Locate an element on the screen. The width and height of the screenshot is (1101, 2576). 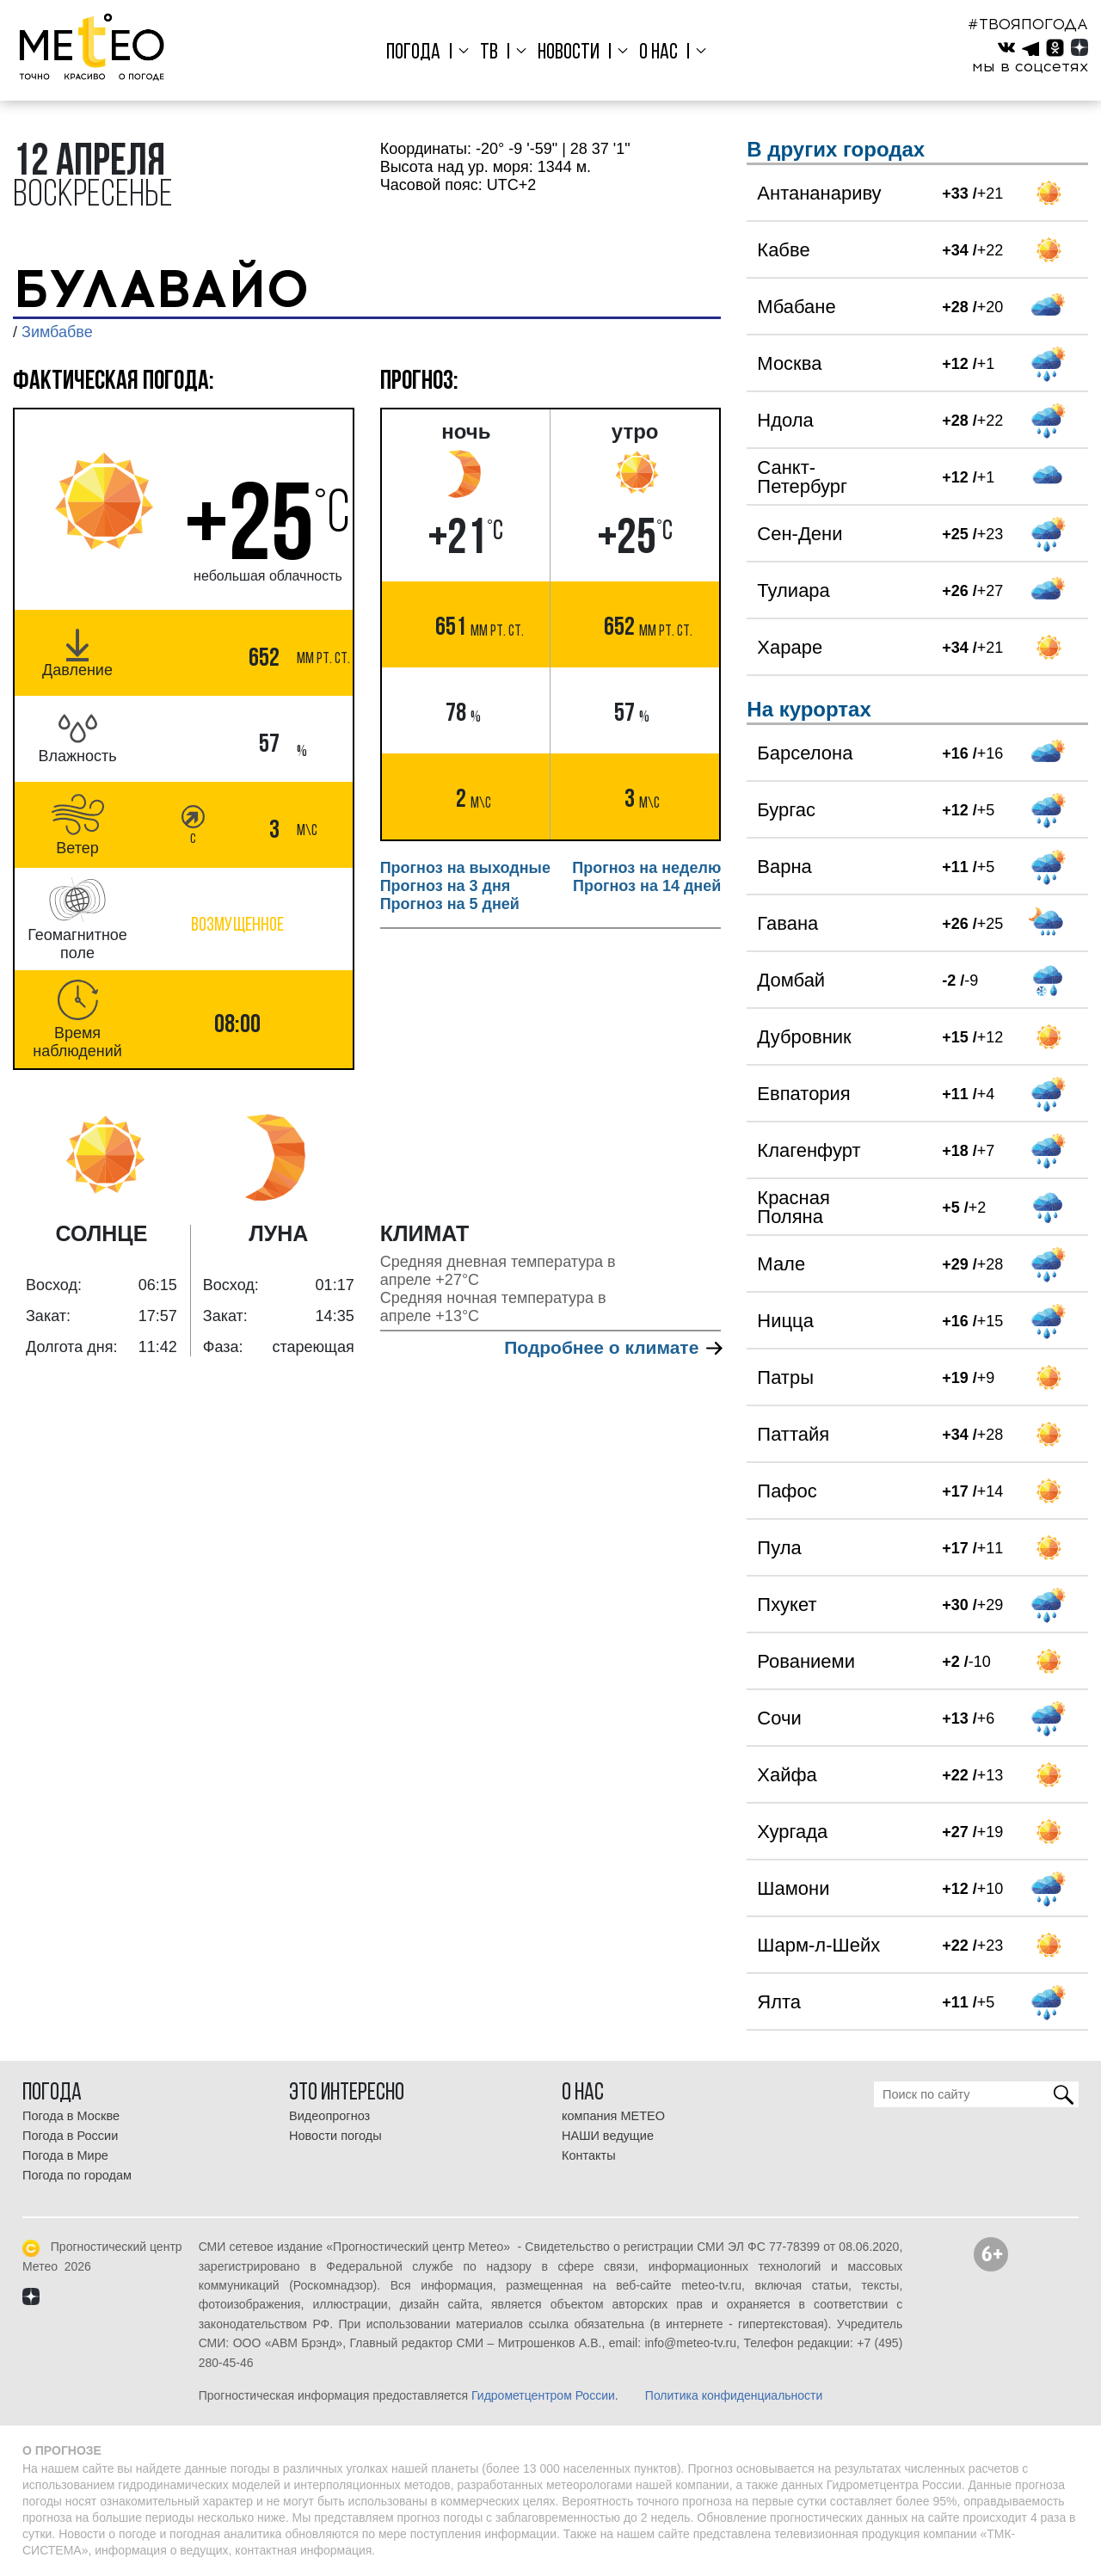
НАШИ ведущие is located at coordinates (608, 2136).